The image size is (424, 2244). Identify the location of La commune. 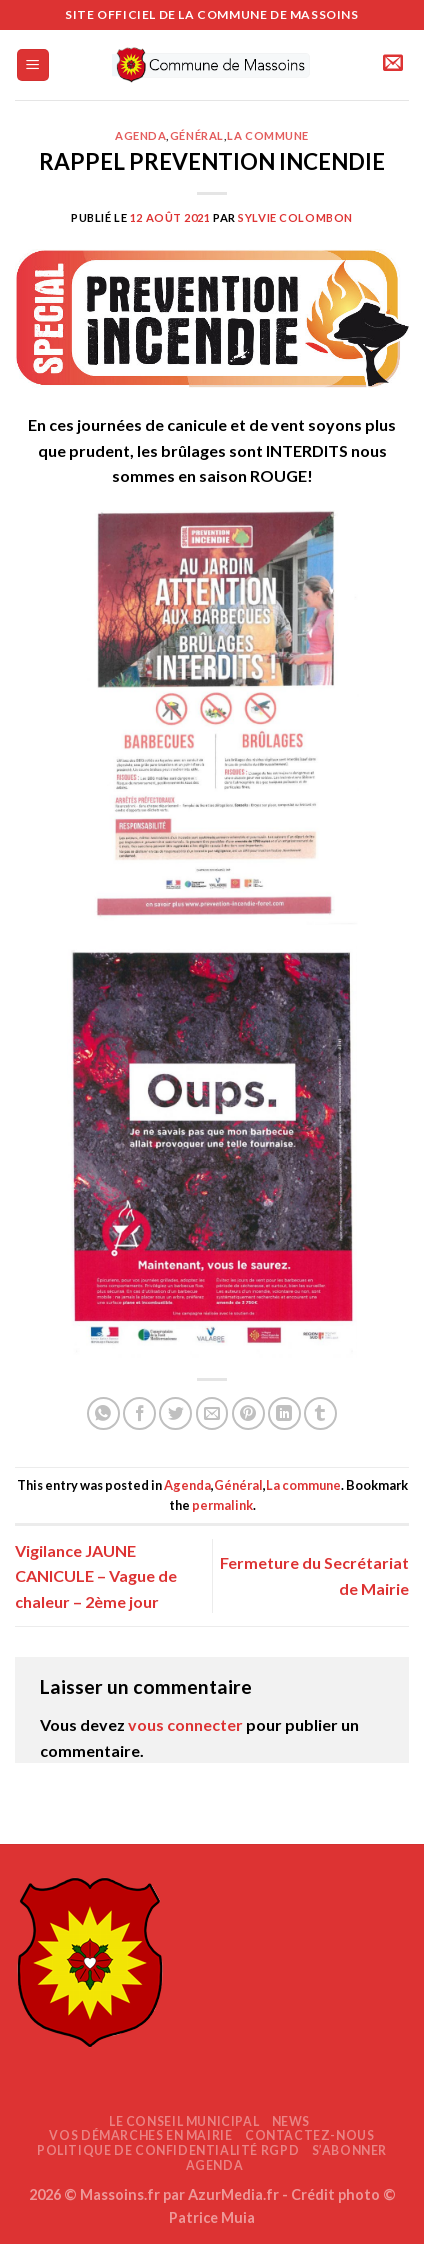
(268, 135).